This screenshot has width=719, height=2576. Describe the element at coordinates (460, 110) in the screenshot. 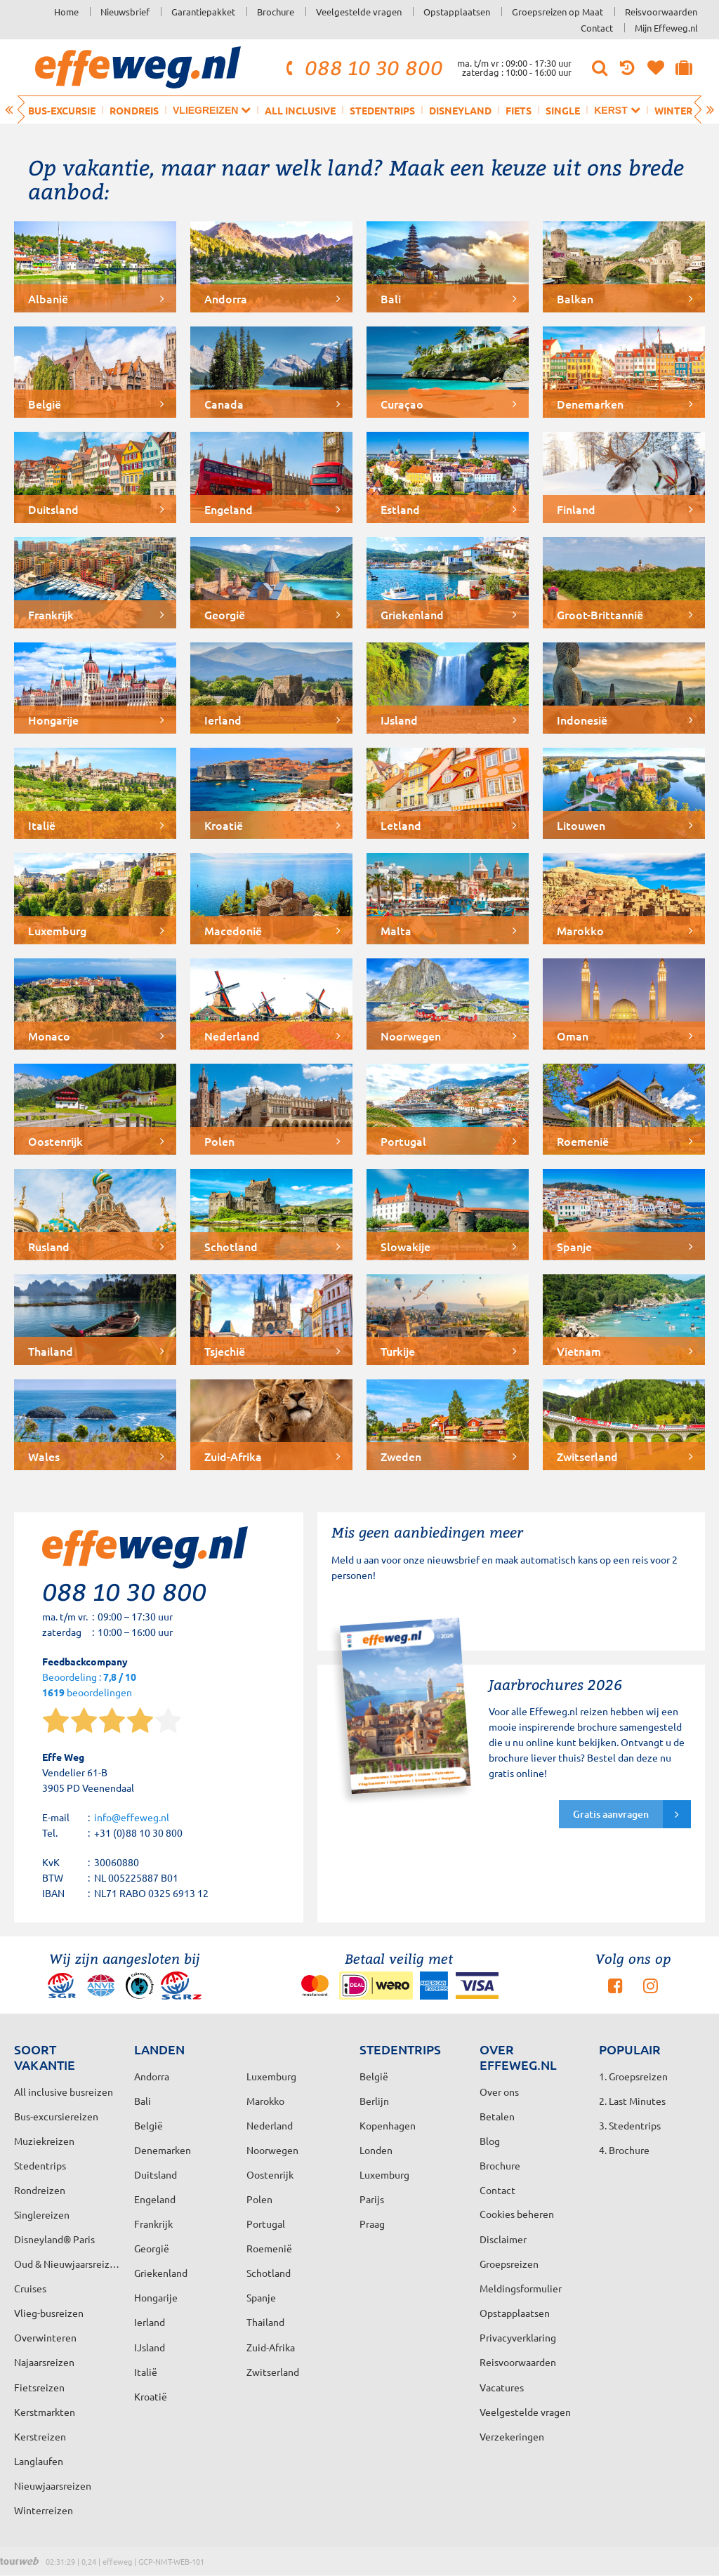

I see `Disneyland` at that location.